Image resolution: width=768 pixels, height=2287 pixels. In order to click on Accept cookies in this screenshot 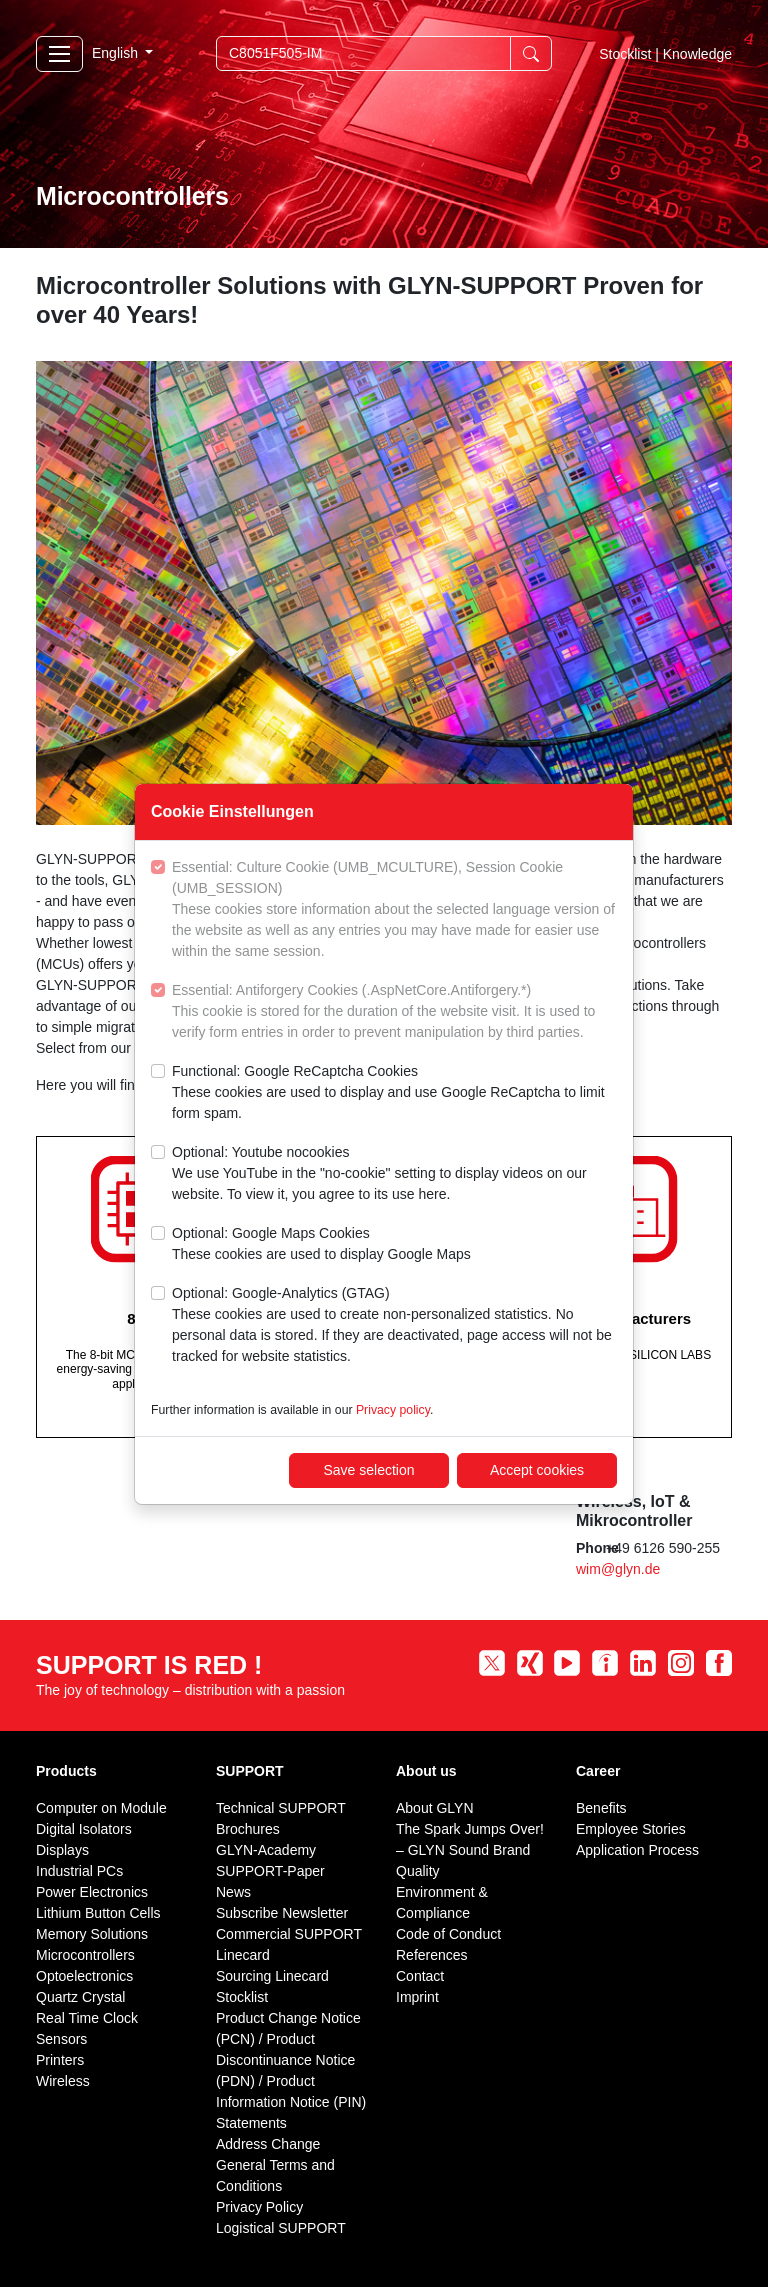, I will do `click(537, 1470)`.